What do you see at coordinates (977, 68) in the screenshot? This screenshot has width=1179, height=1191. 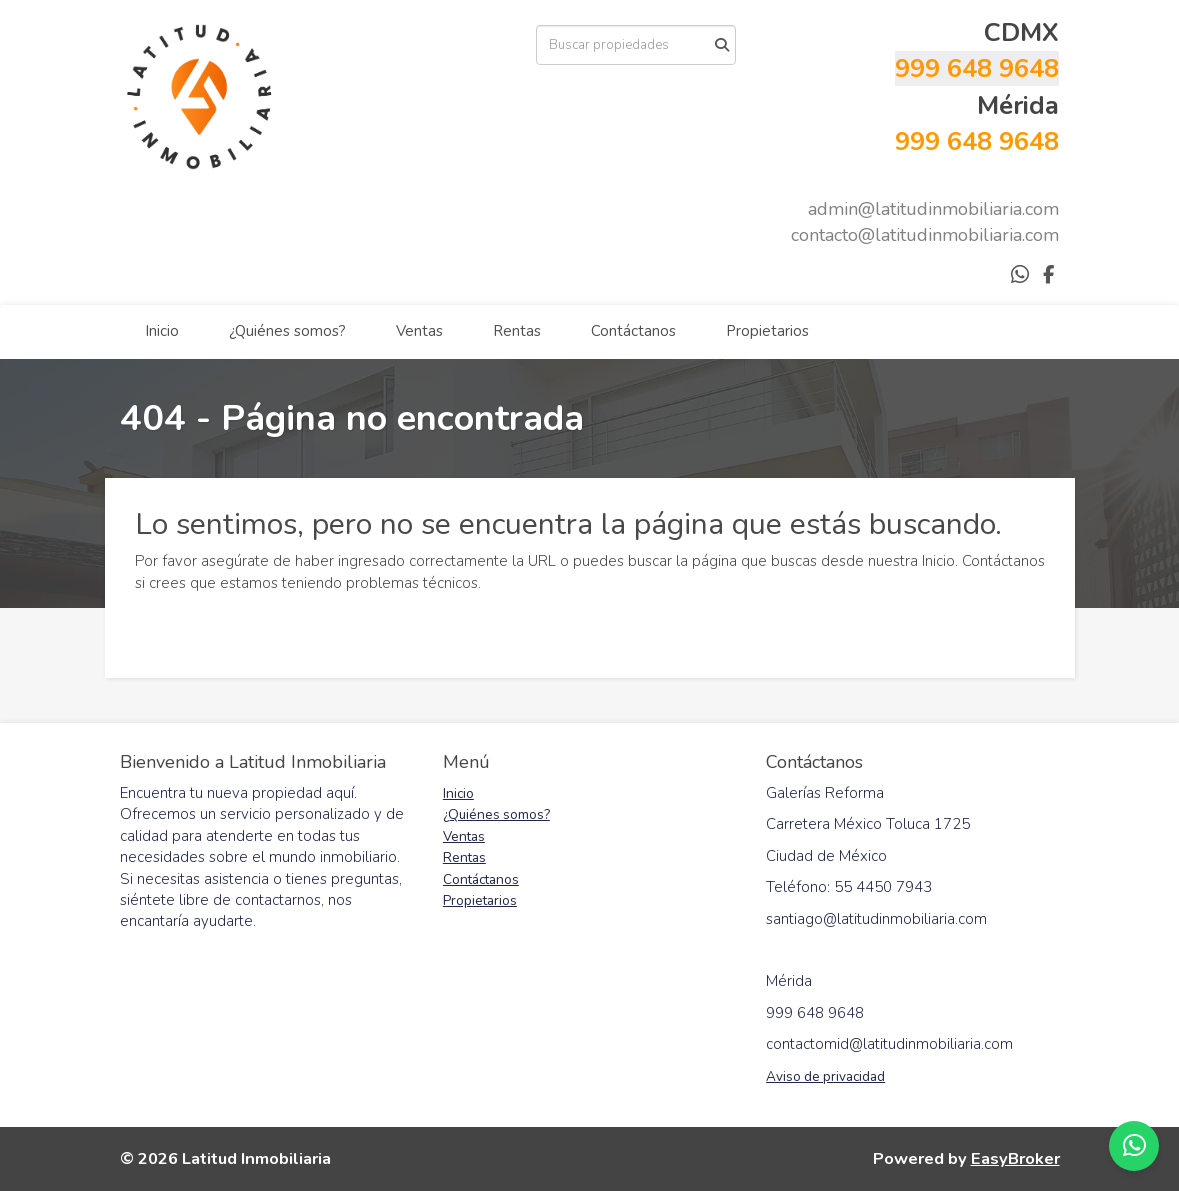 I see `999 648 9648` at bounding box center [977, 68].